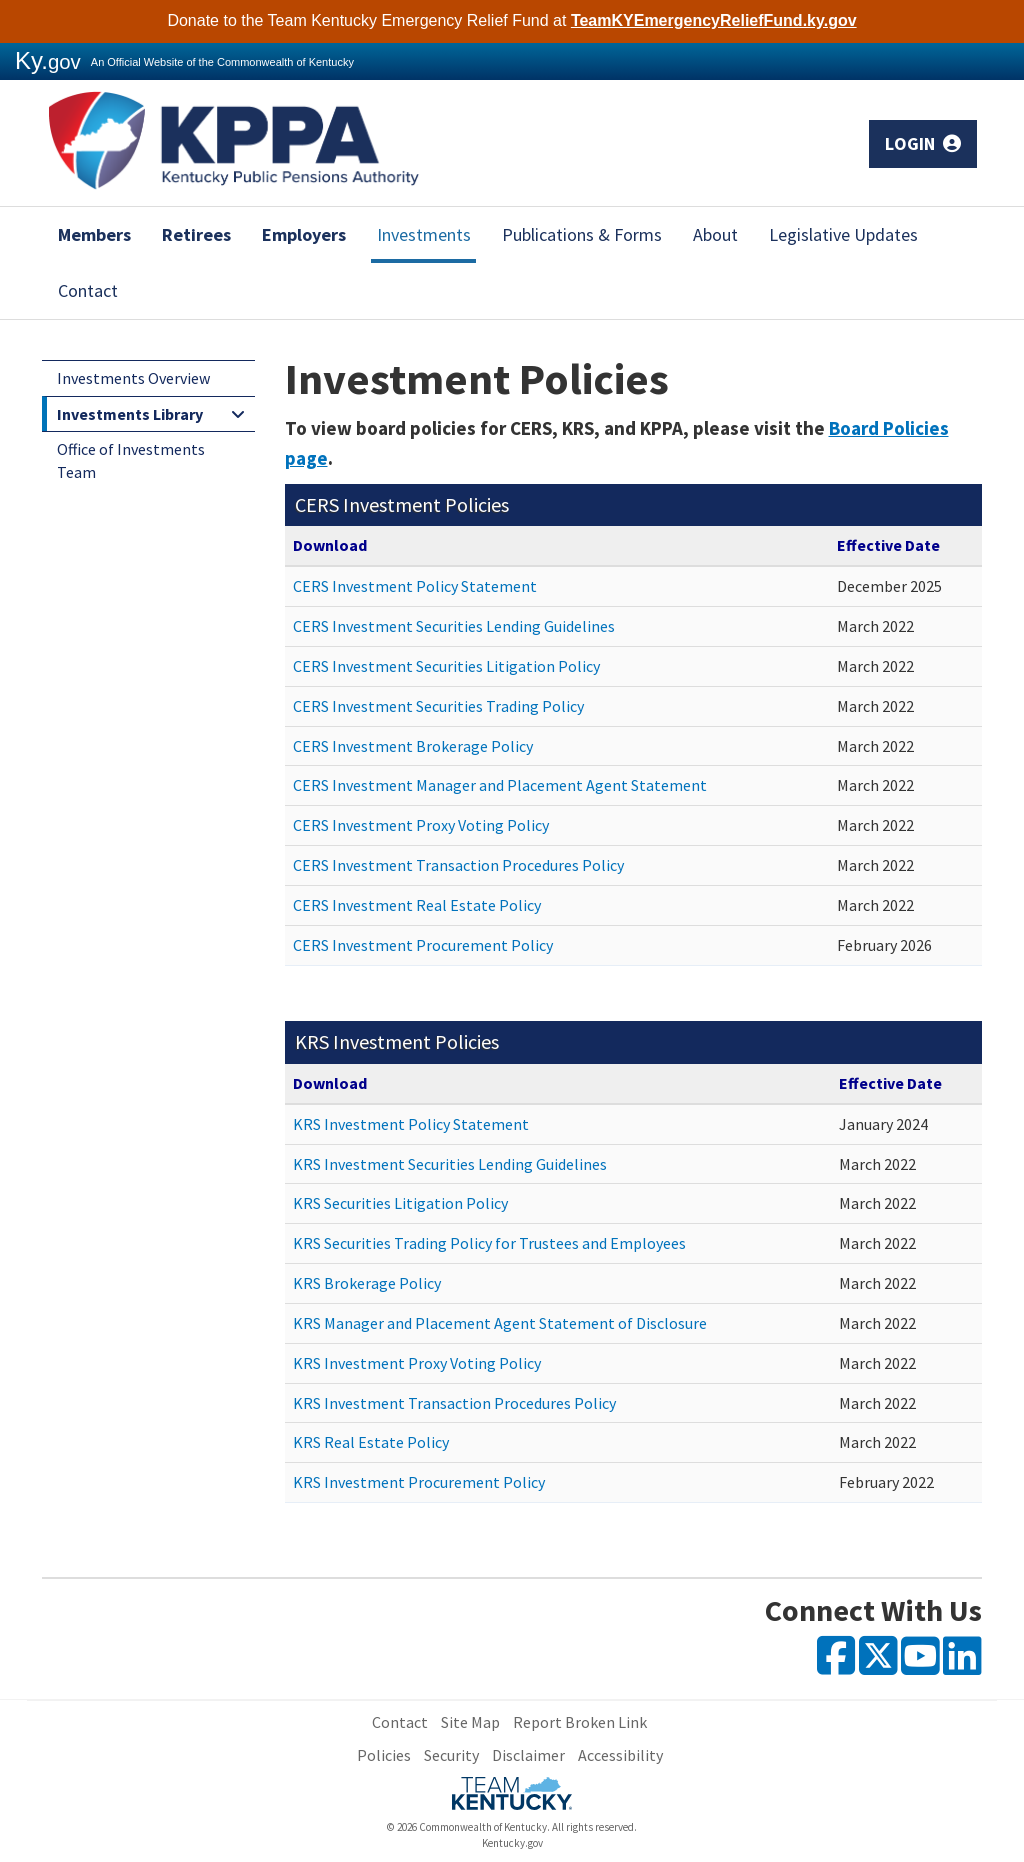 This screenshot has width=1024, height=1862. I want to click on KRS Real Estate Policy, so click(371, 1442).